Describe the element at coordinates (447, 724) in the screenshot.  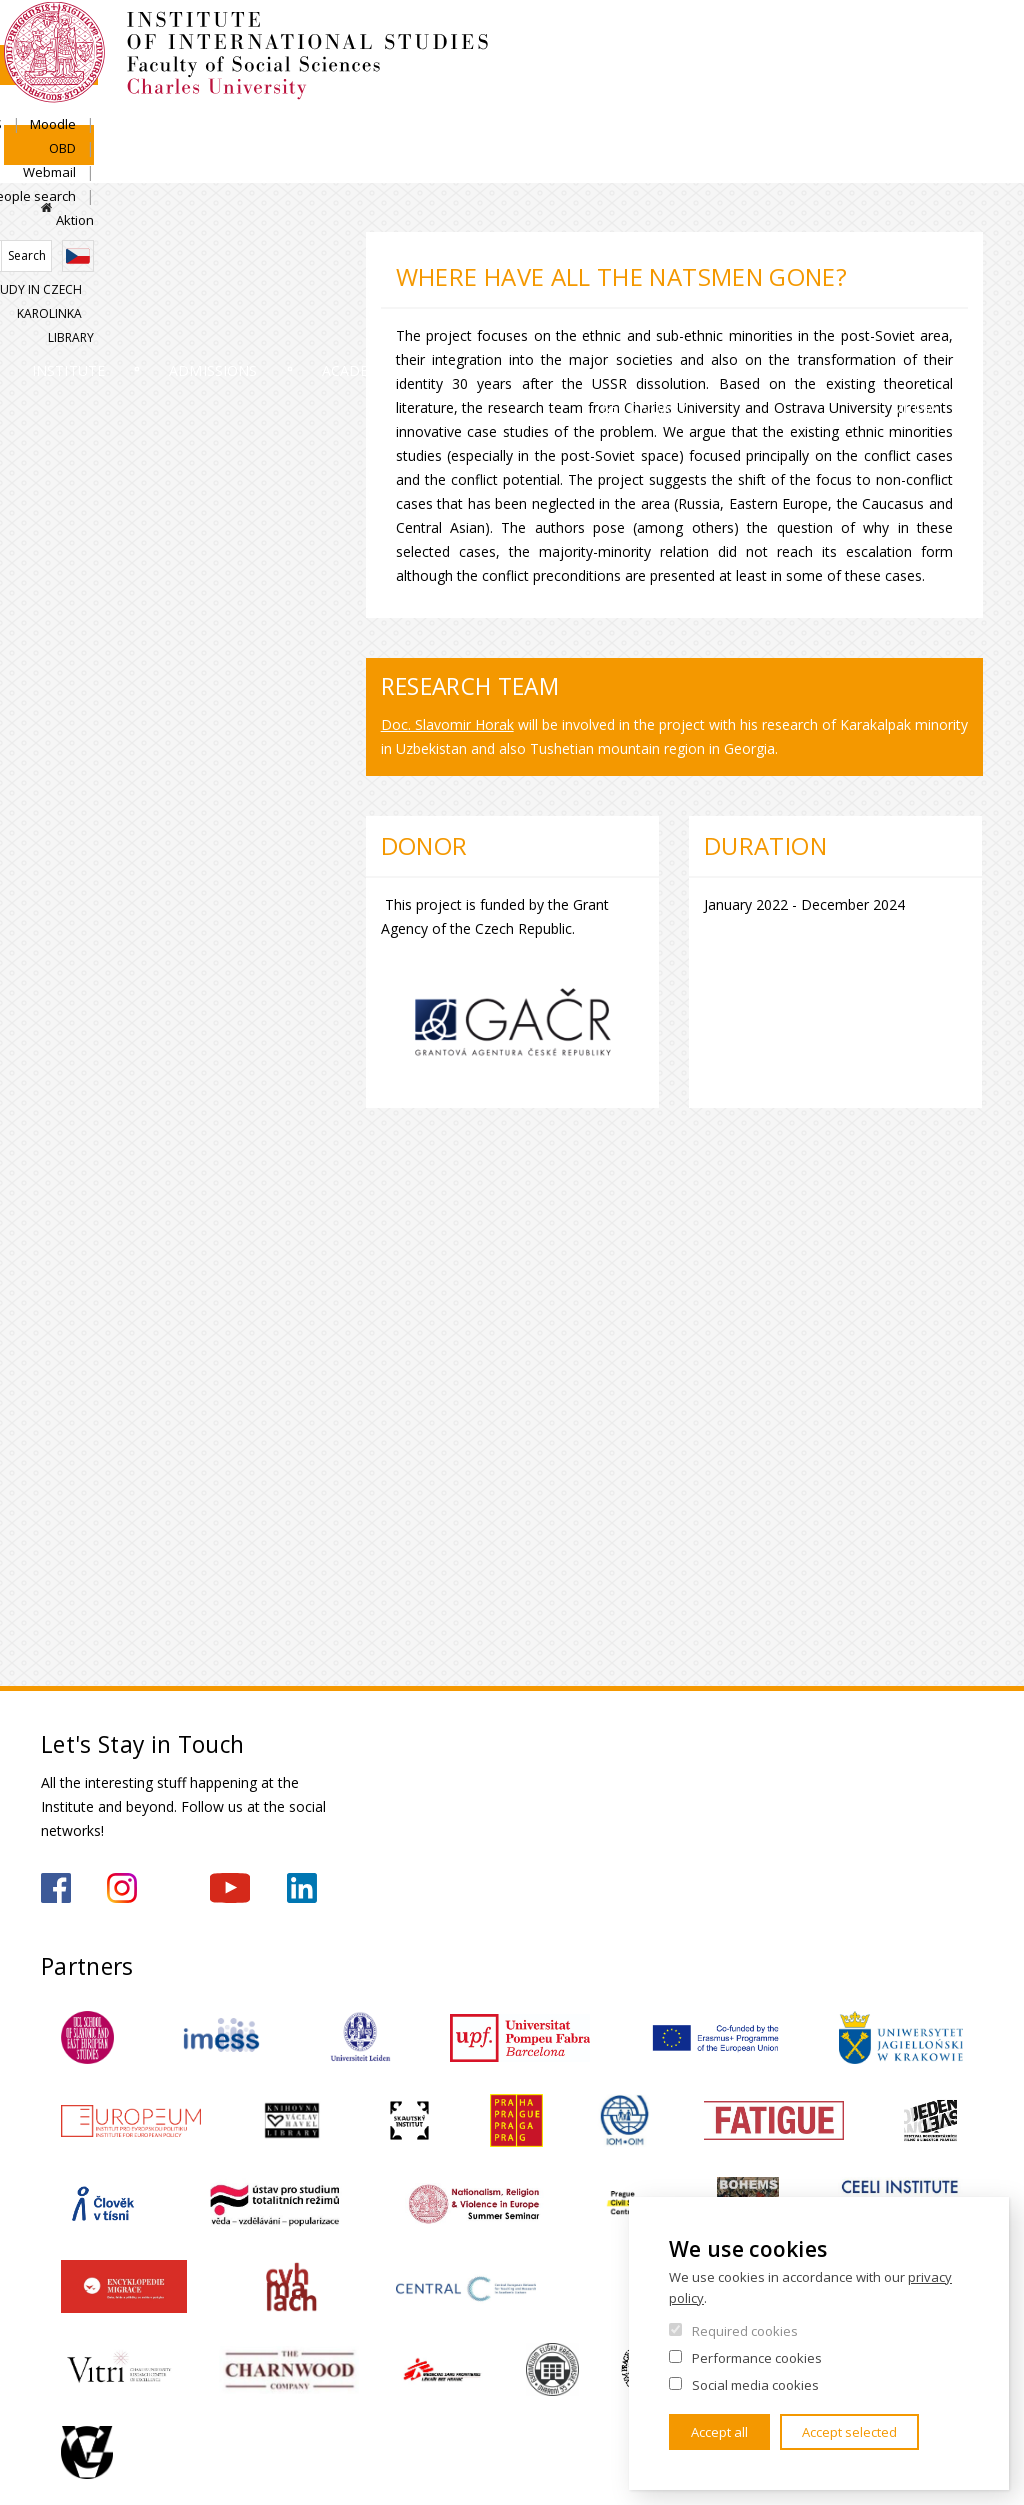
I see `Doc. Slavomir Horak` at that location.